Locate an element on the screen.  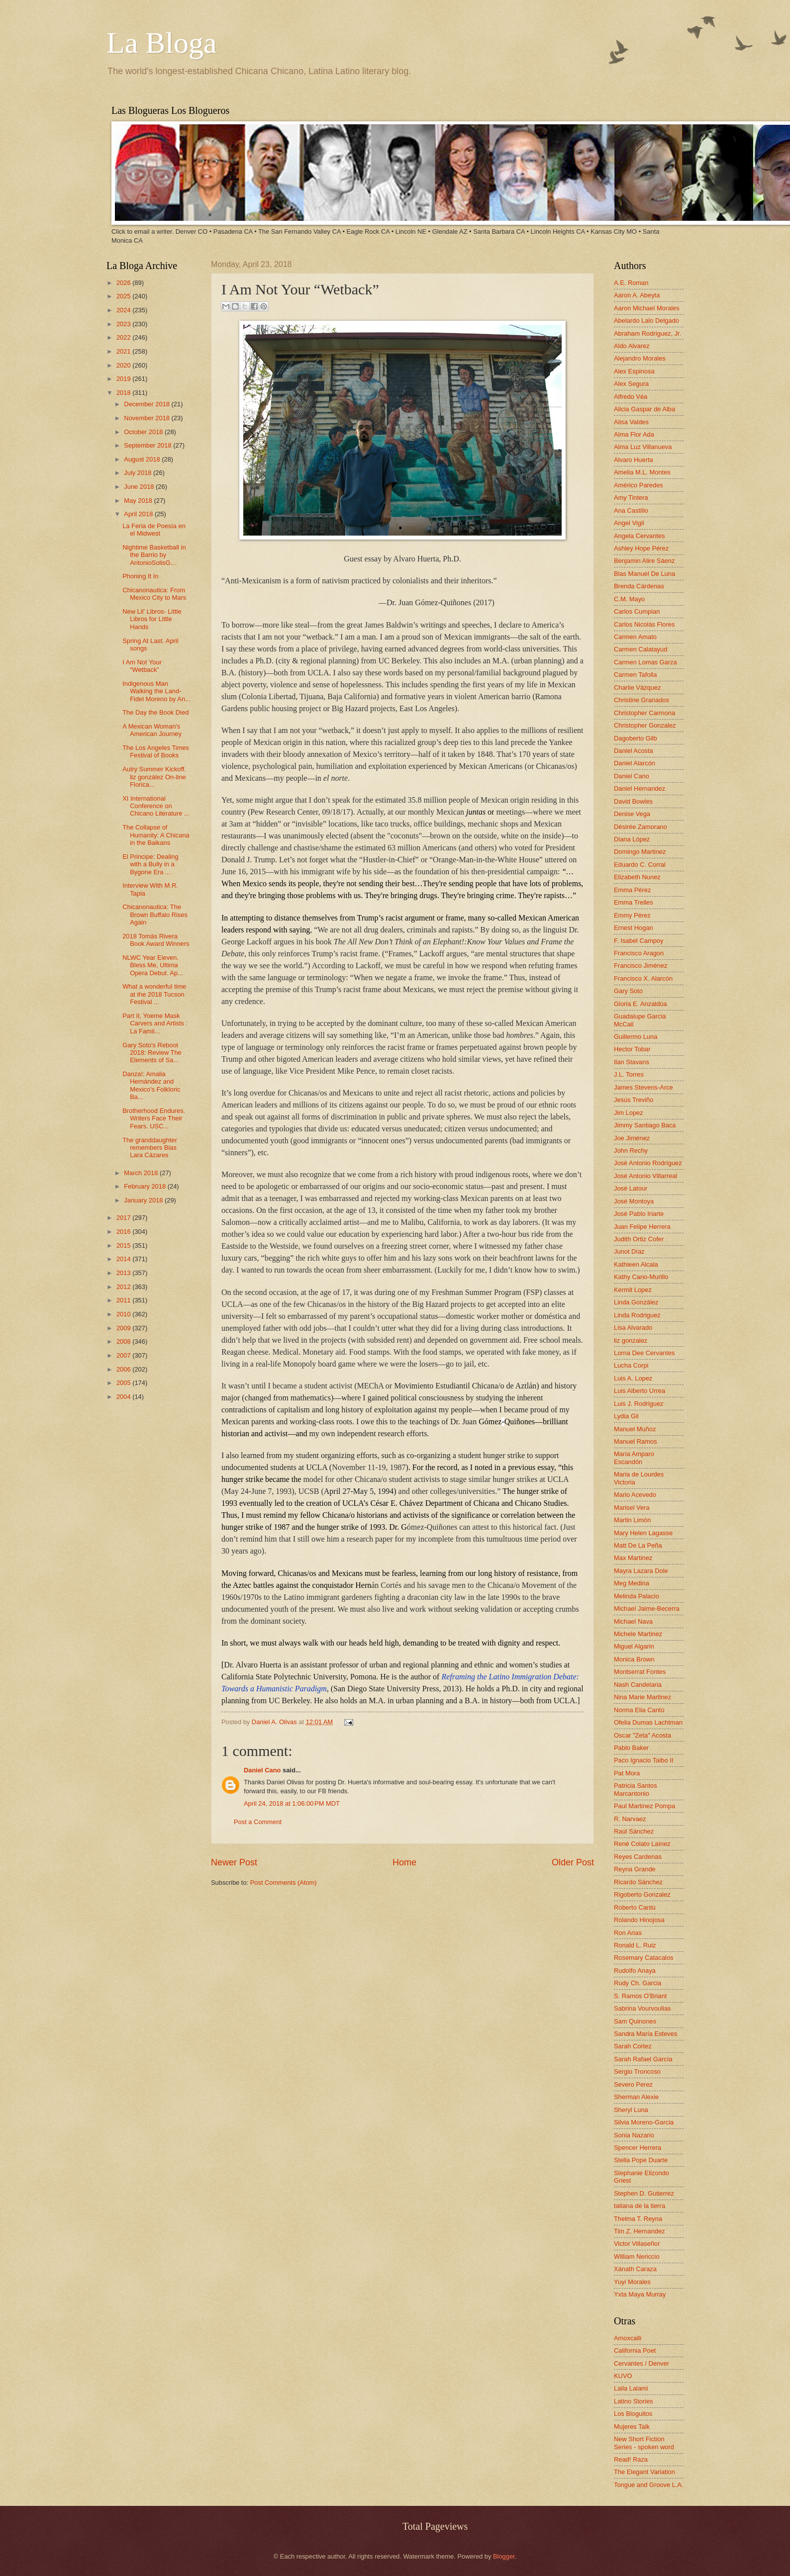
June 2018 is located at coordinates (140, 486).